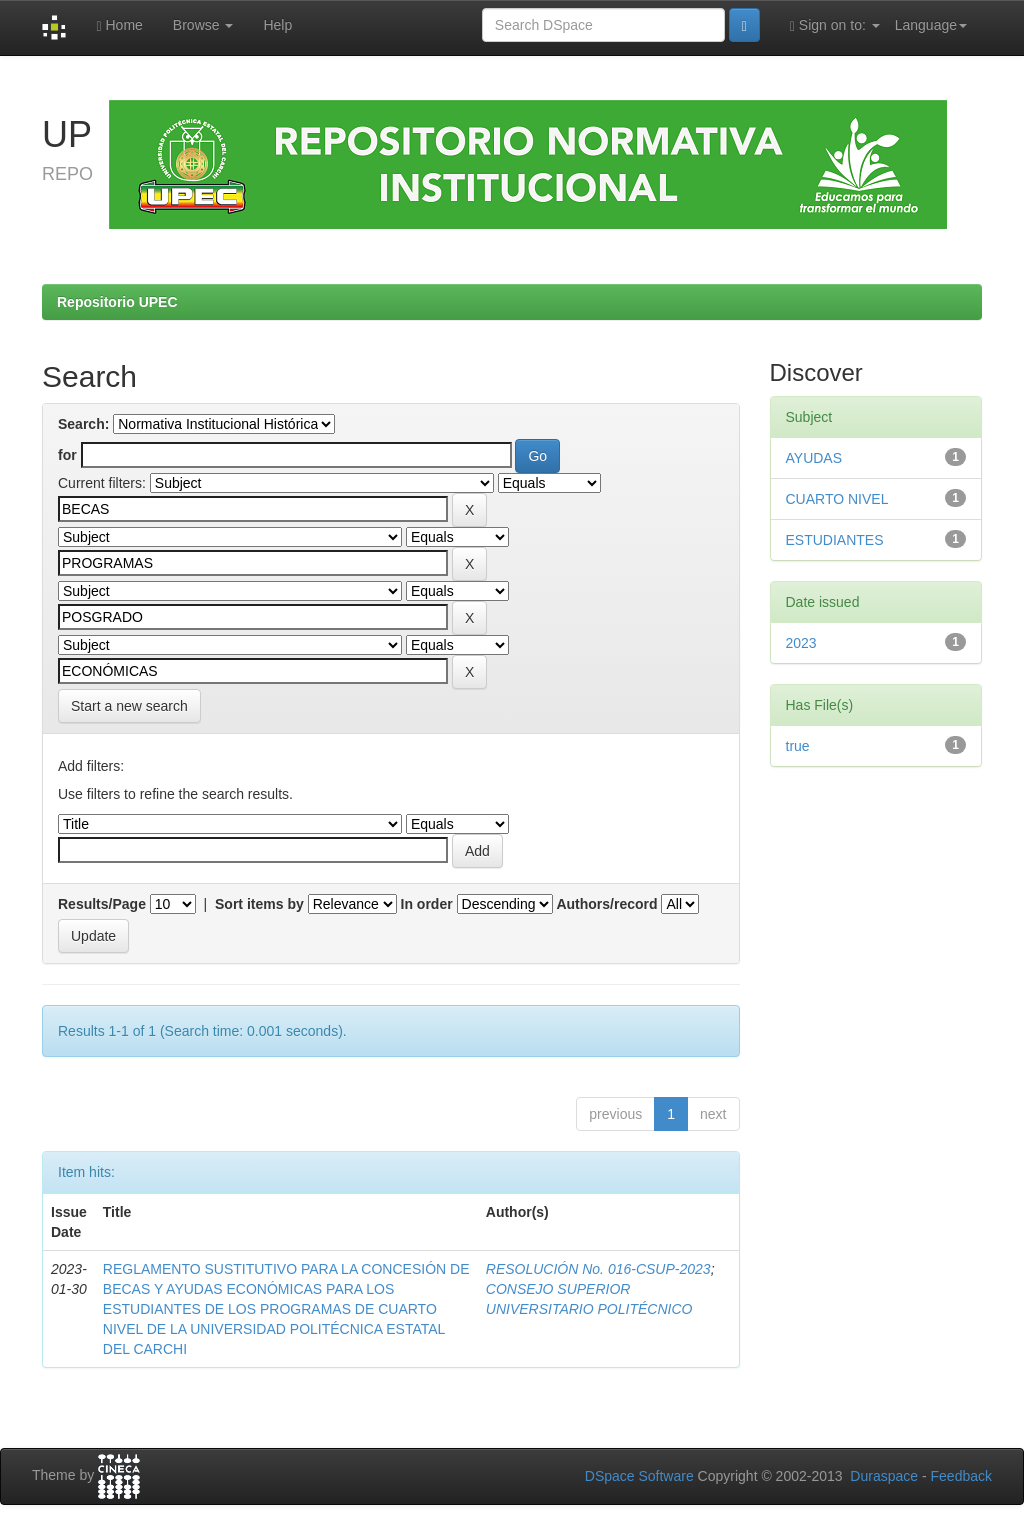  What do you see at coordinates (598, 1269) in the screenshot?
I see `RESOLUCIÓN No. 016-CSUP-2023` at bounding box center [598, 1269].